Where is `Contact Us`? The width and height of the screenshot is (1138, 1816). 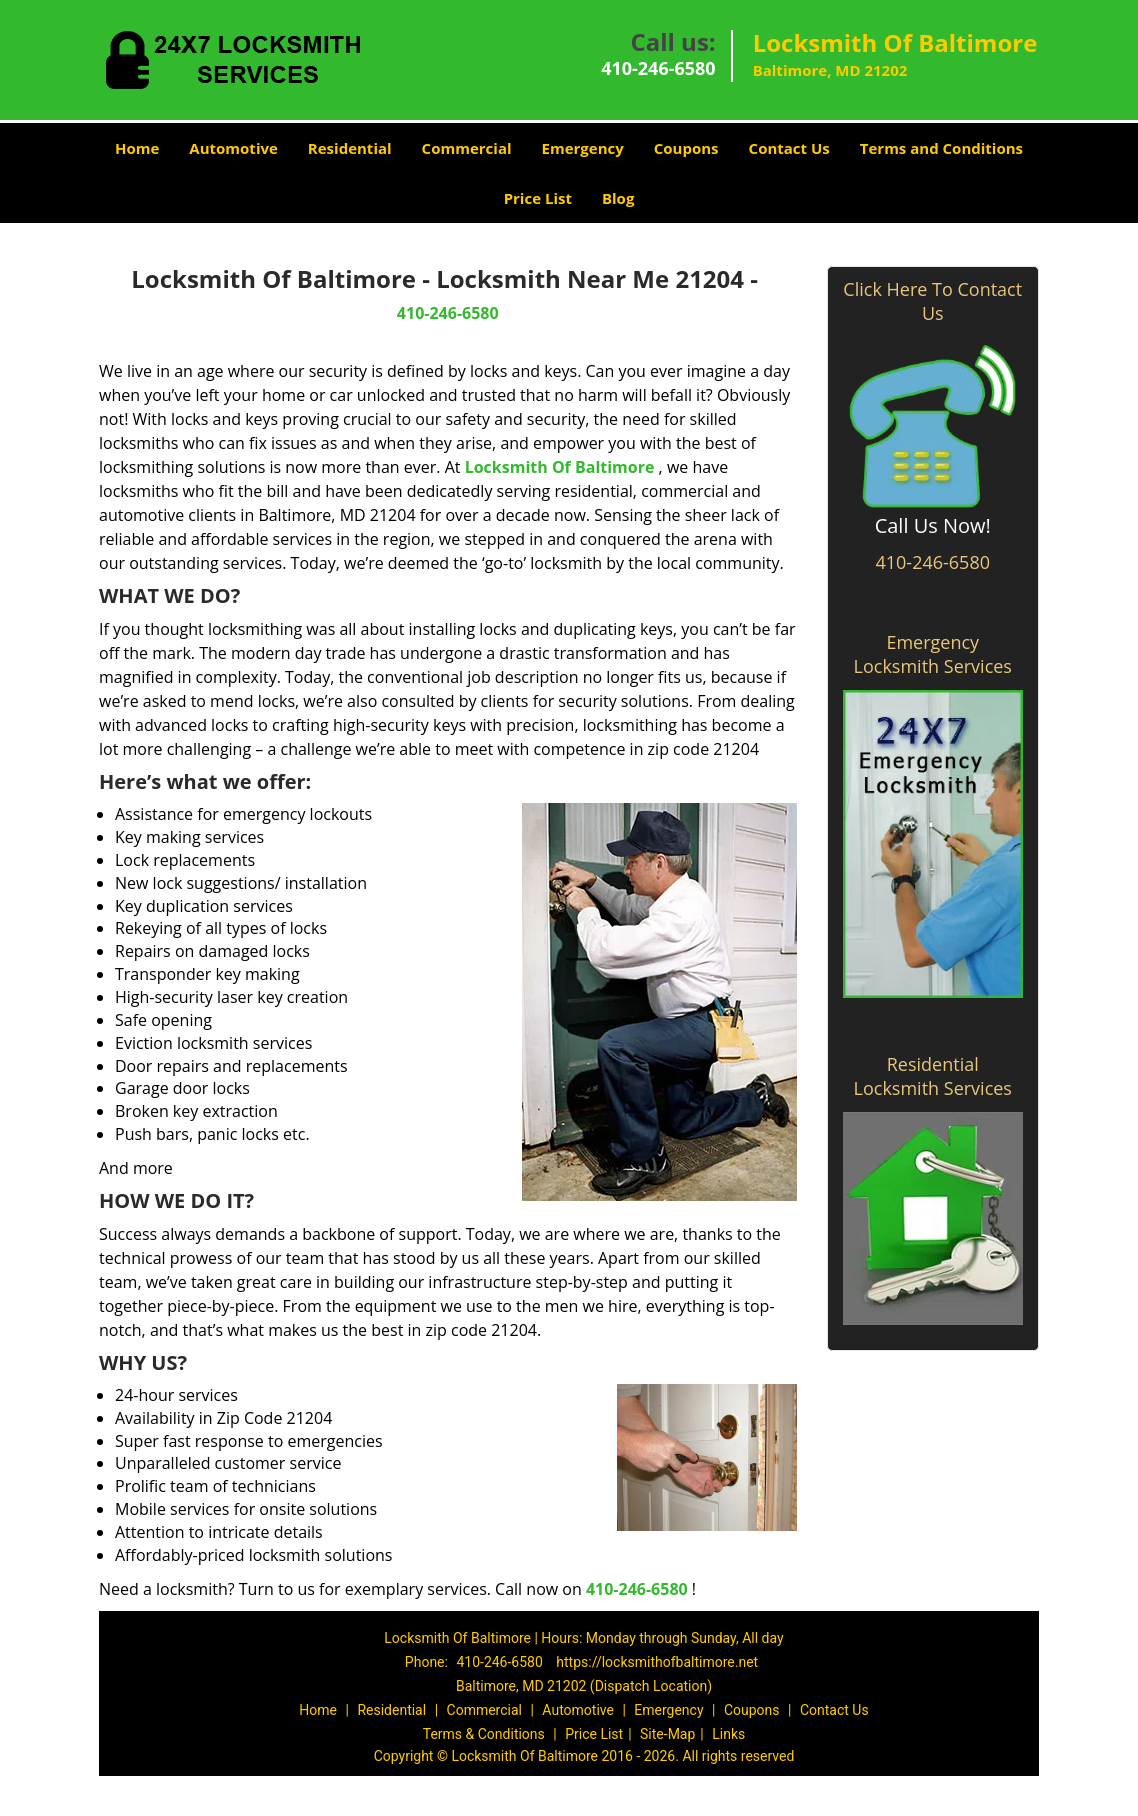
Contact Us is located at coordinates (789, 148).